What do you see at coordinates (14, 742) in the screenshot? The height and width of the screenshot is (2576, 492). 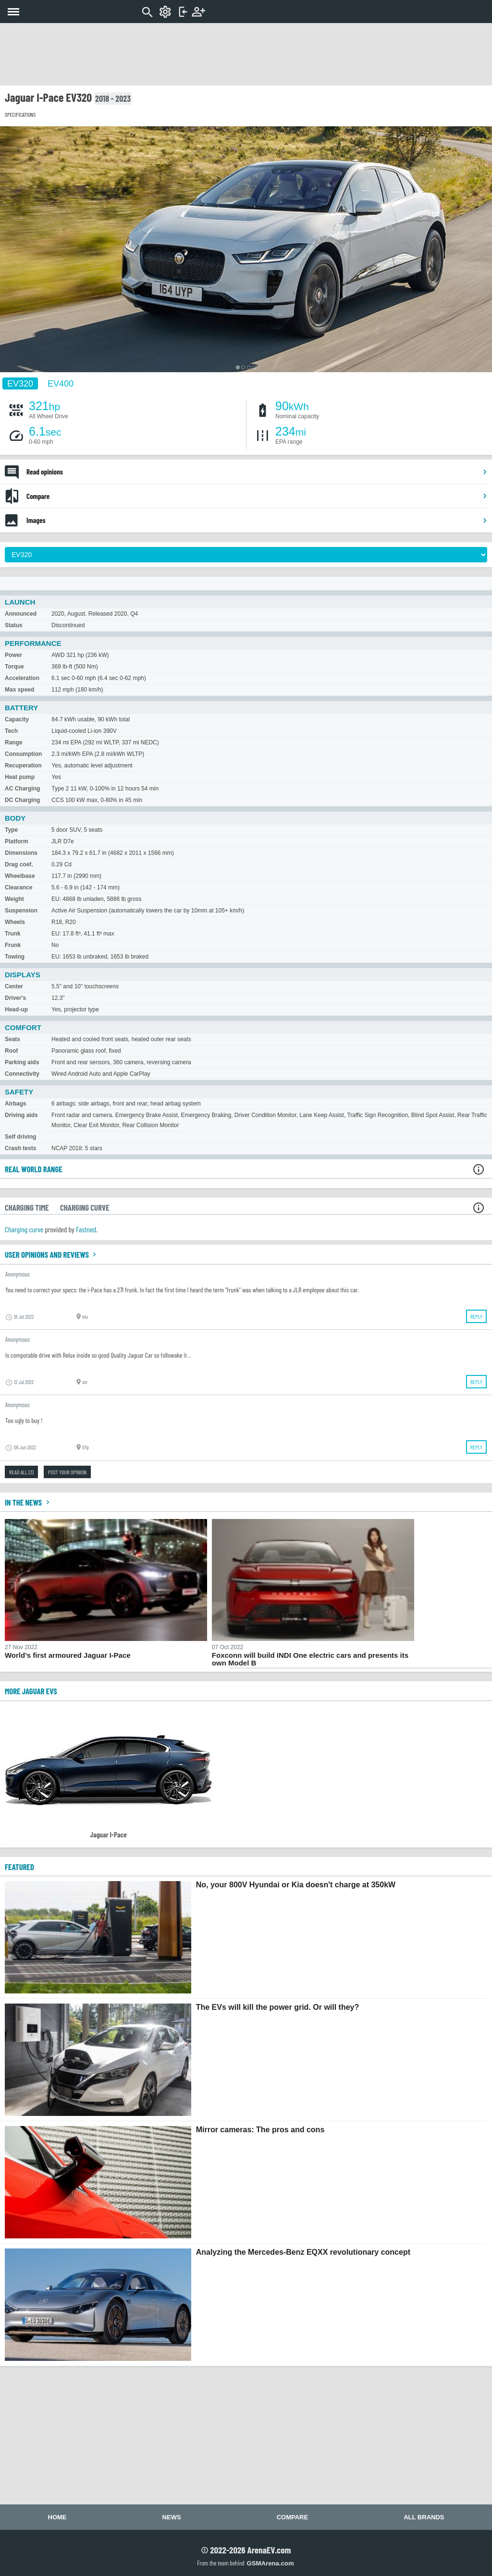 I see `Range` at bounding box center [14, 742].